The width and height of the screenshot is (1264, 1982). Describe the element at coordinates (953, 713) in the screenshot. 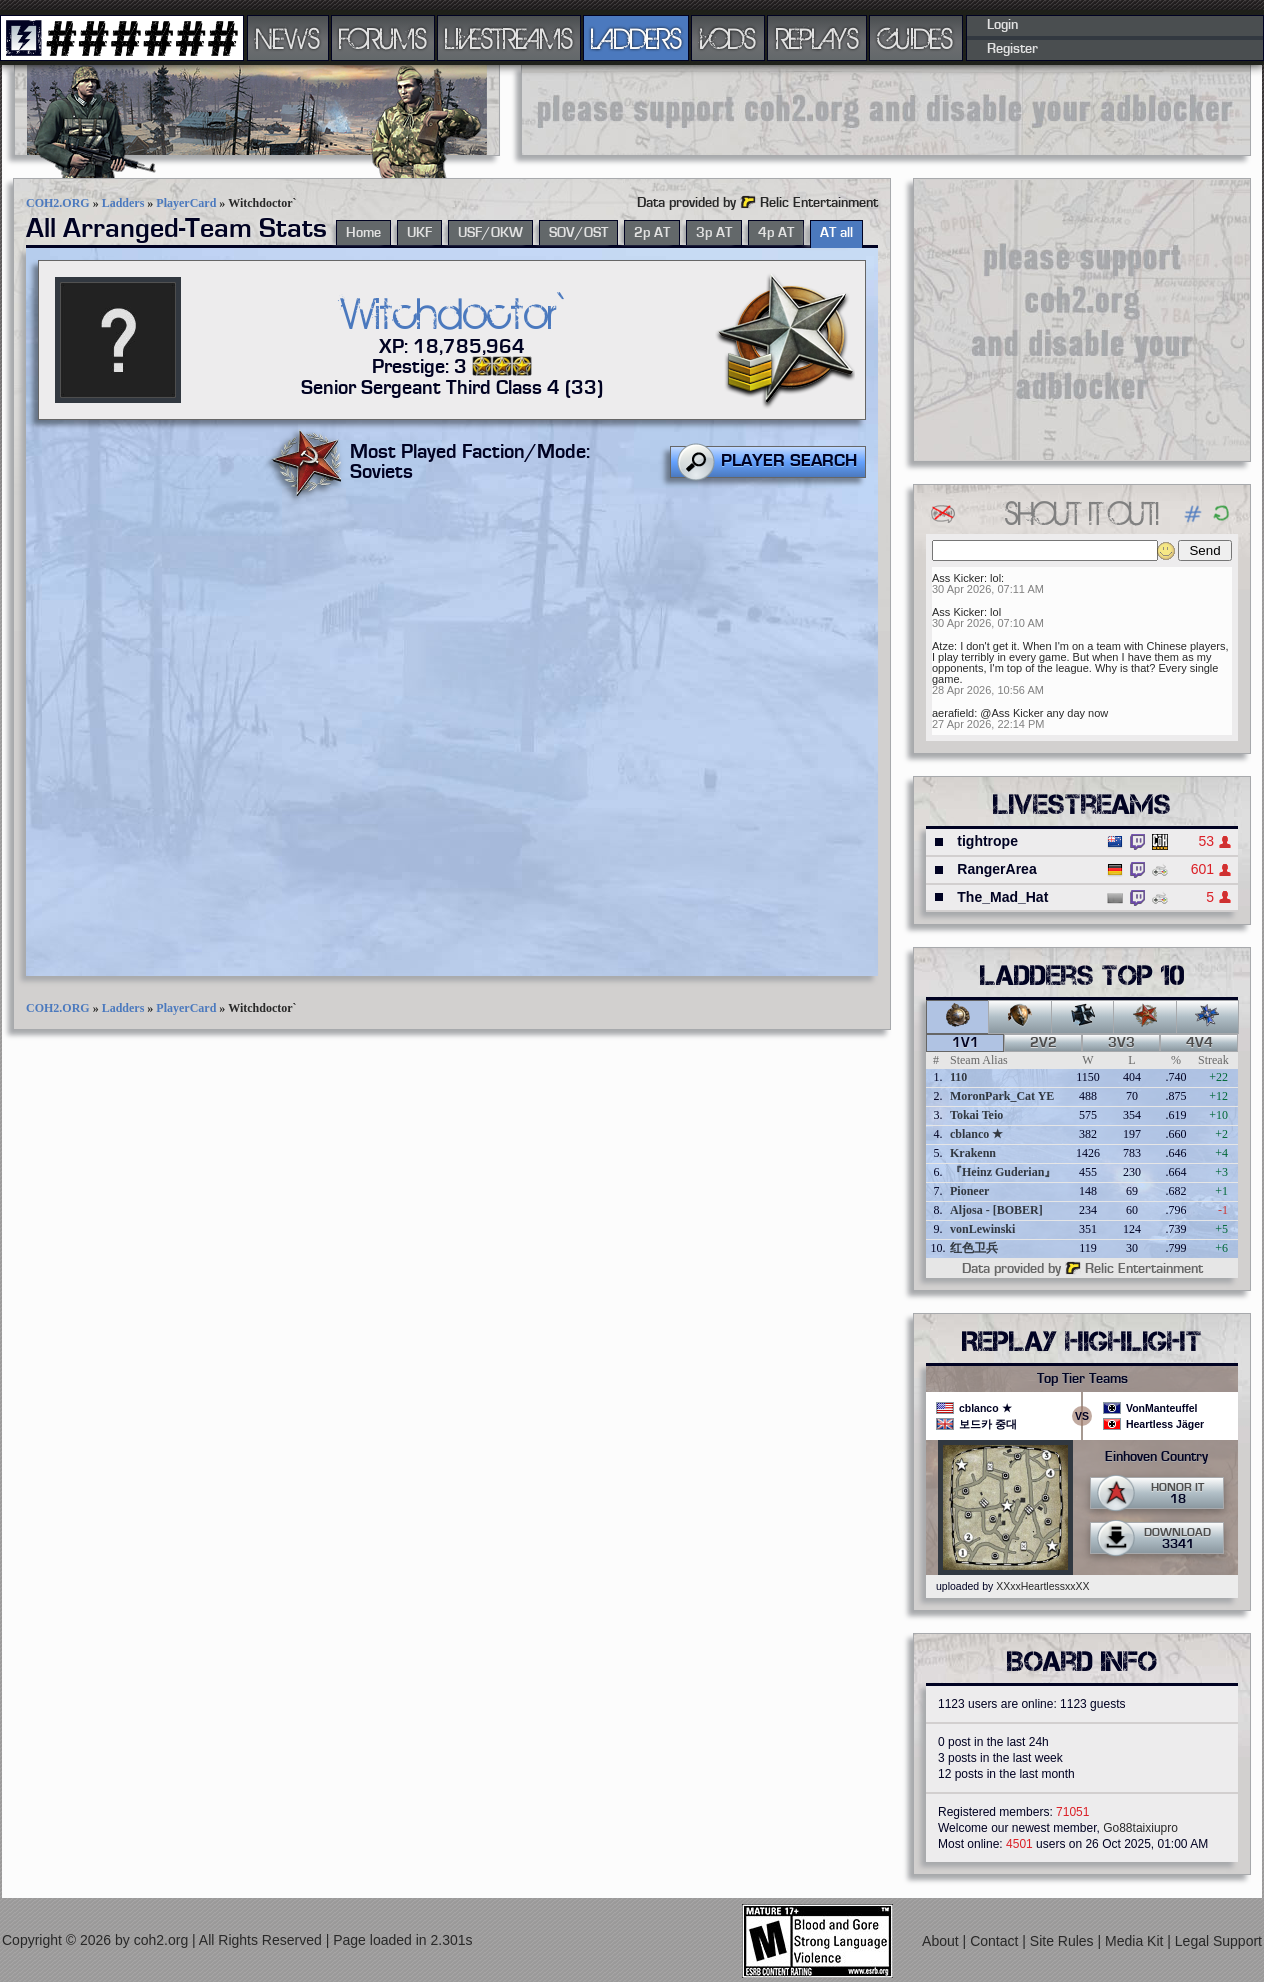

I see `aerafield` at that location.